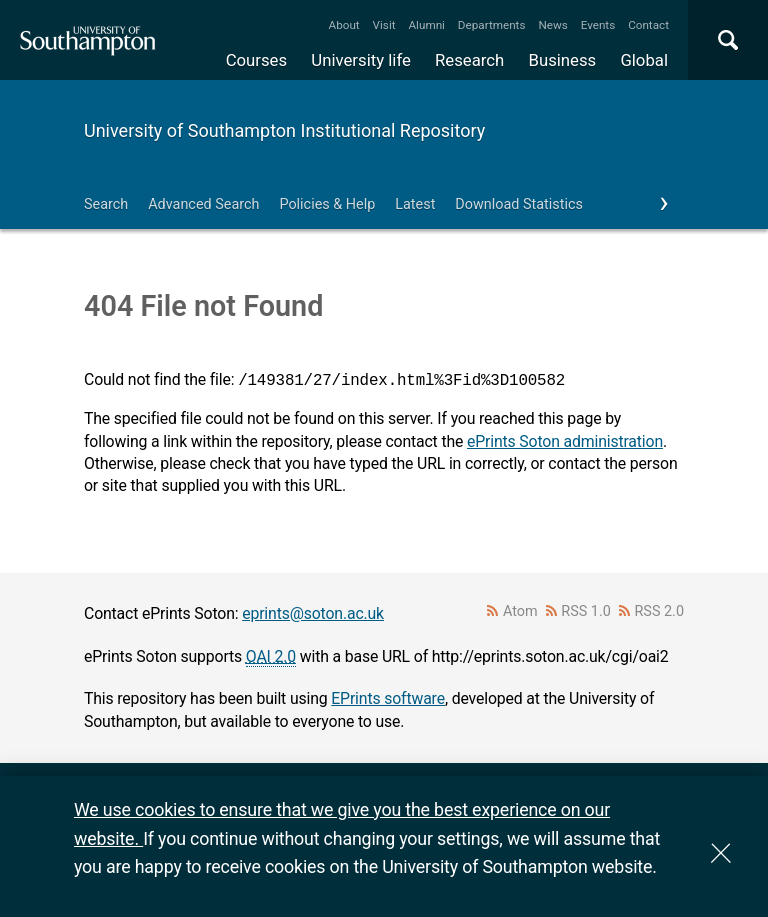 This screenshot has height=917, width=768. Describe the element at coordinates (520, 611) in the screenshot. I see `Atom` at that location.